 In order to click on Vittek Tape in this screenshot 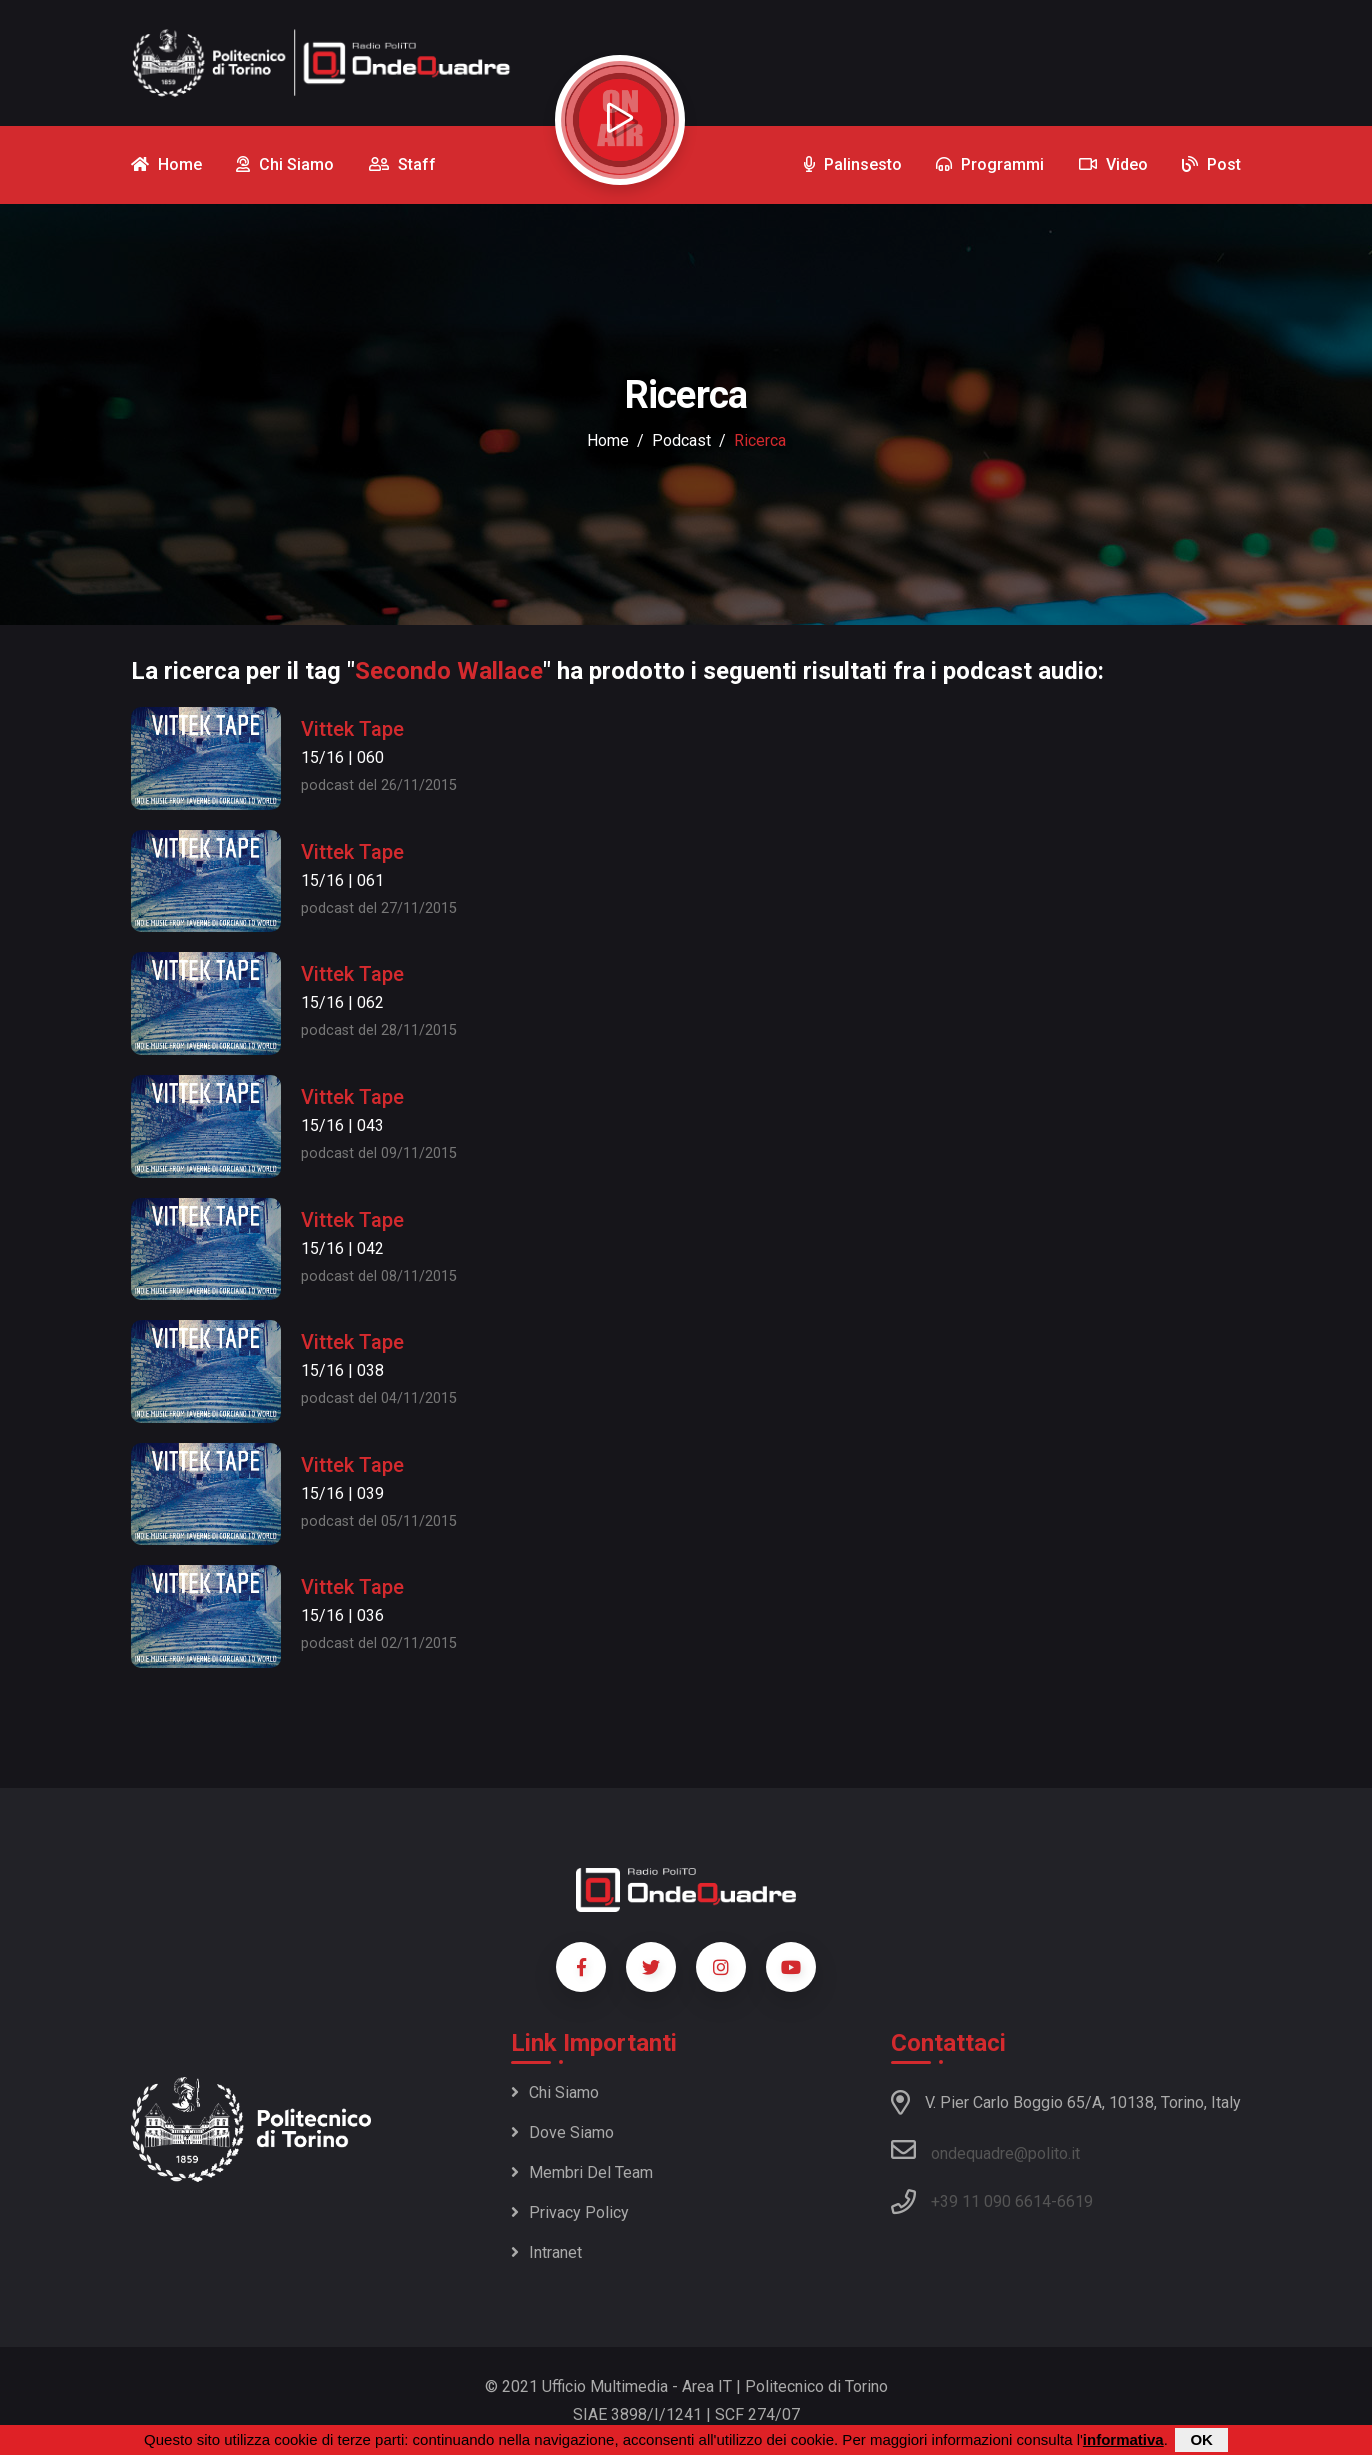, I will do `click(352, 729)`.